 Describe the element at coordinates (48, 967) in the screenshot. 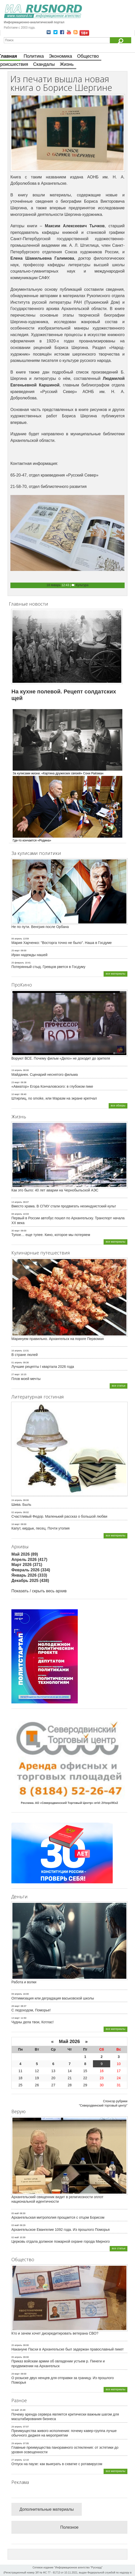

I see `Потерянный стыд. Гревцов рвется в Госдуму` at that location.